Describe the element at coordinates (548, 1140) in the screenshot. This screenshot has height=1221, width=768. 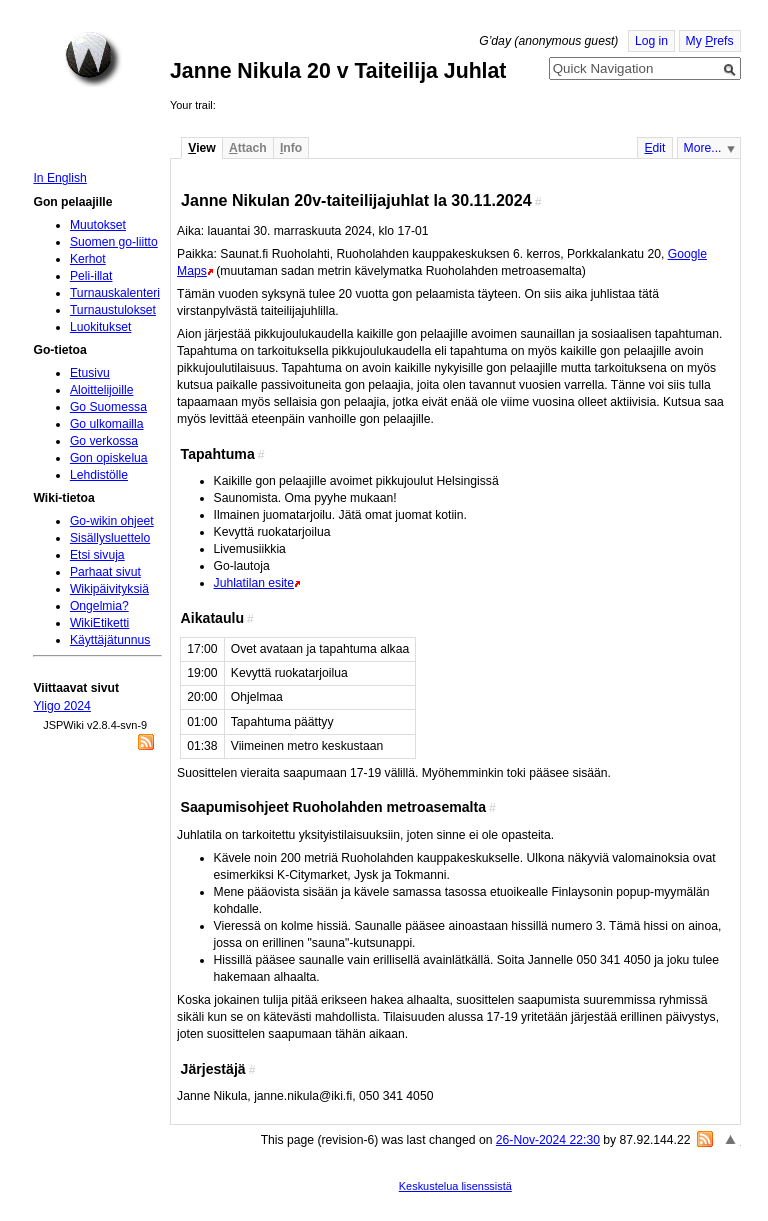
I see `26-Nov-2024 22:30` at that location.